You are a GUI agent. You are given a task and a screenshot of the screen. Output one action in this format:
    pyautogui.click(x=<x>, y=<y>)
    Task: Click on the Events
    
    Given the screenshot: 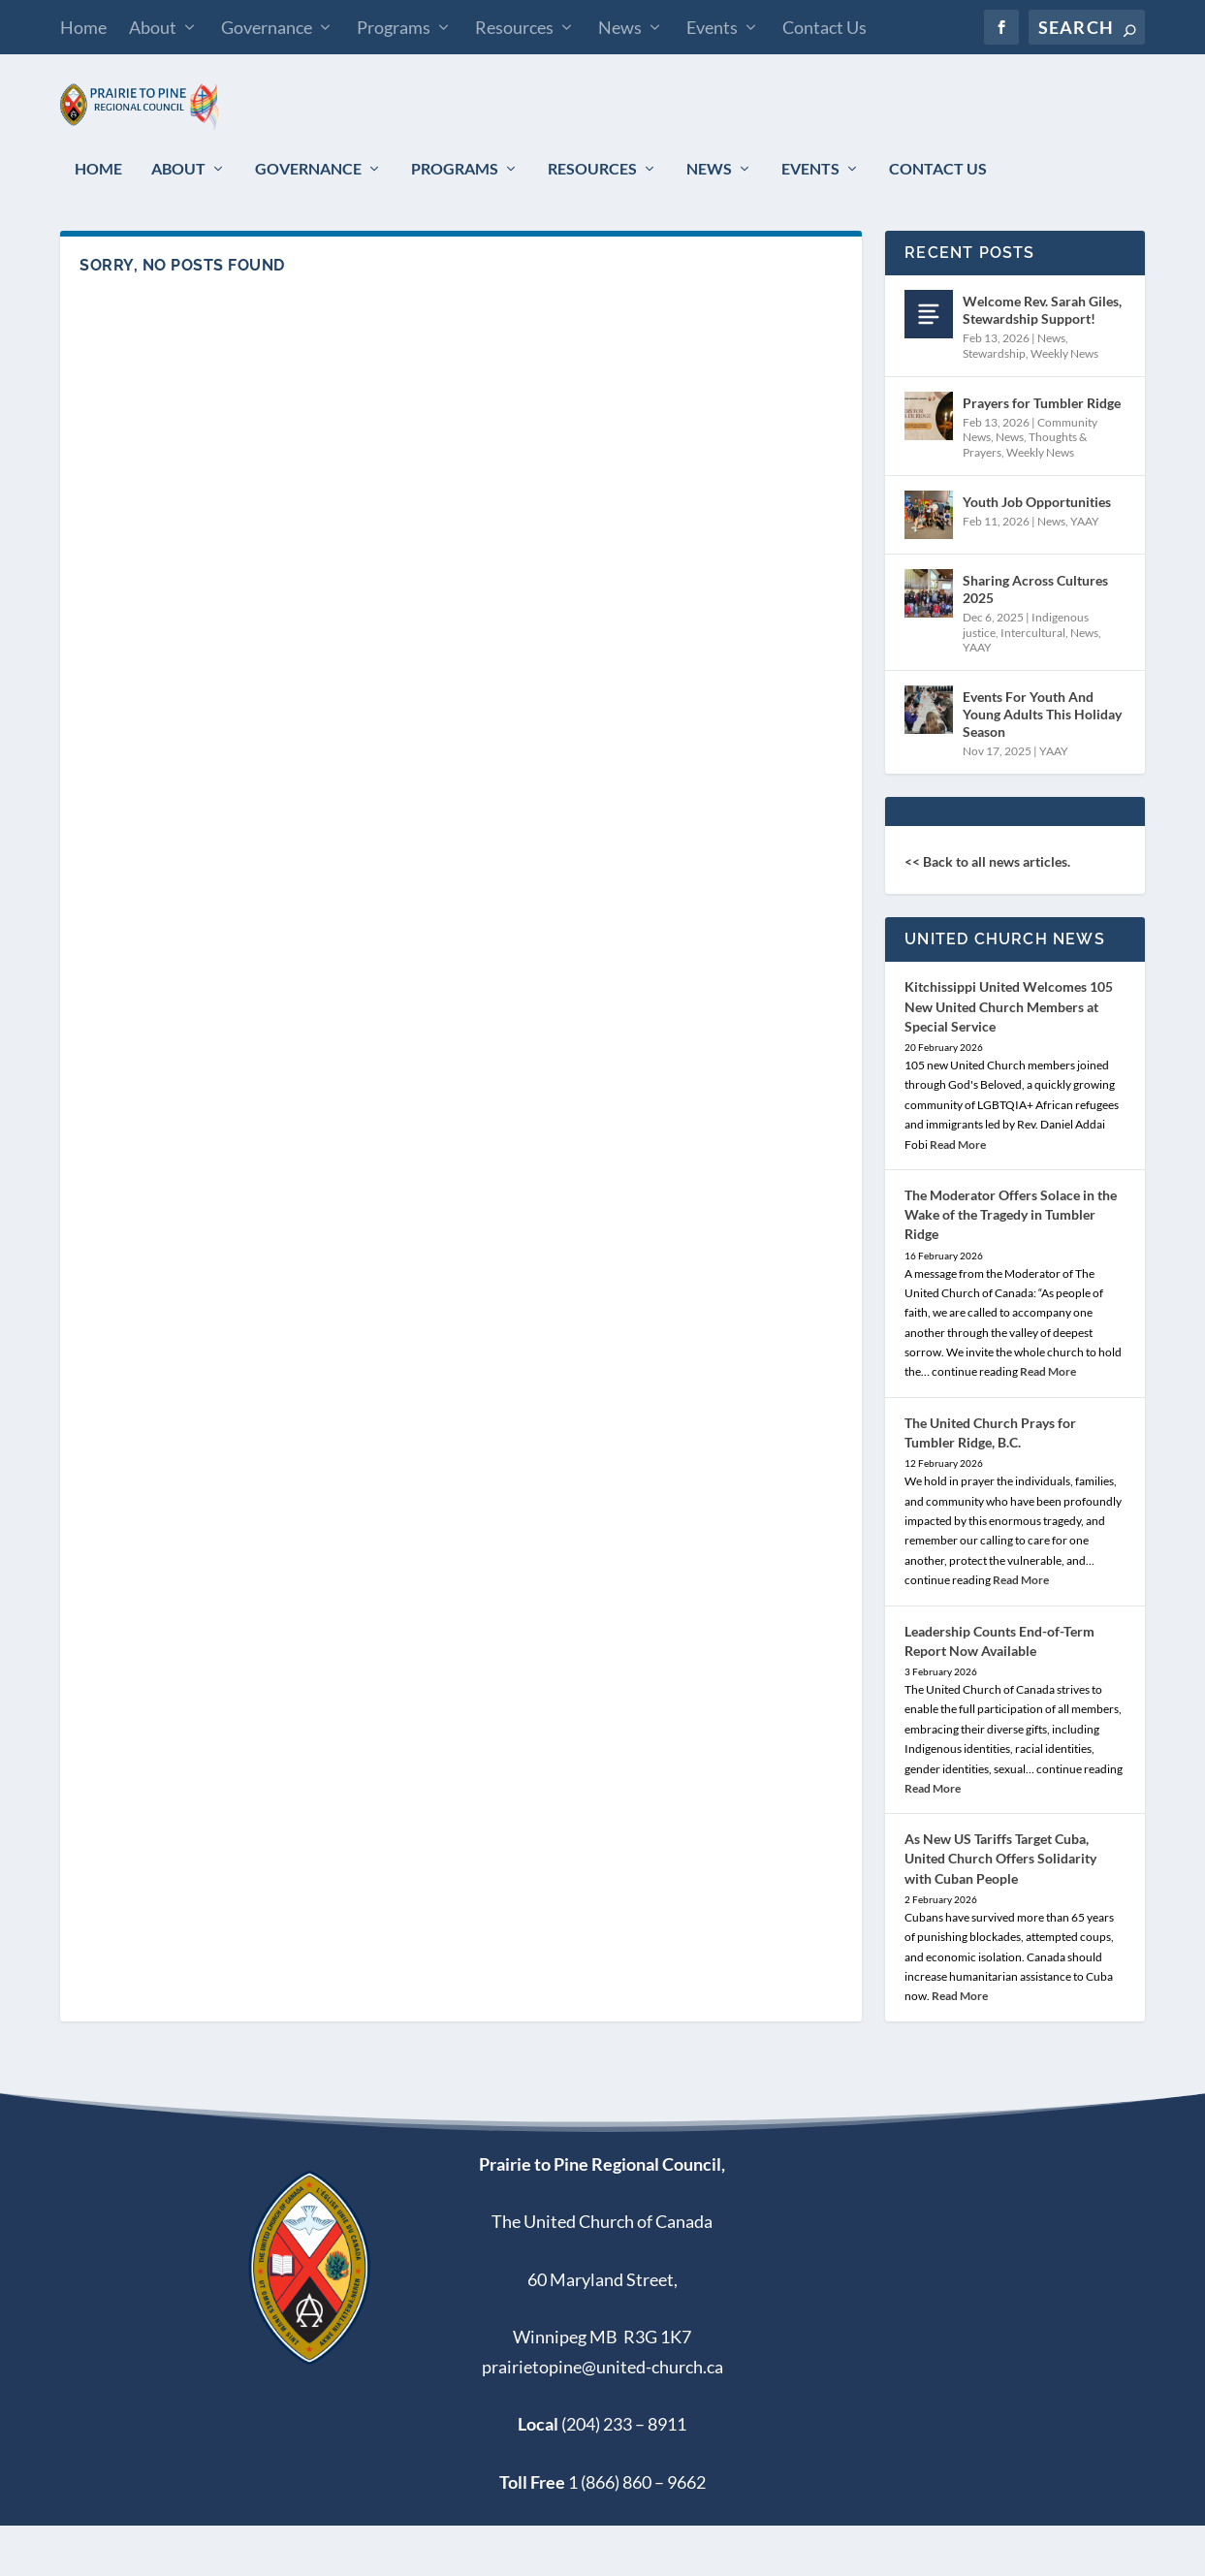 What is the action you would take?
    pyautogui.click(x=712, y=27)
    